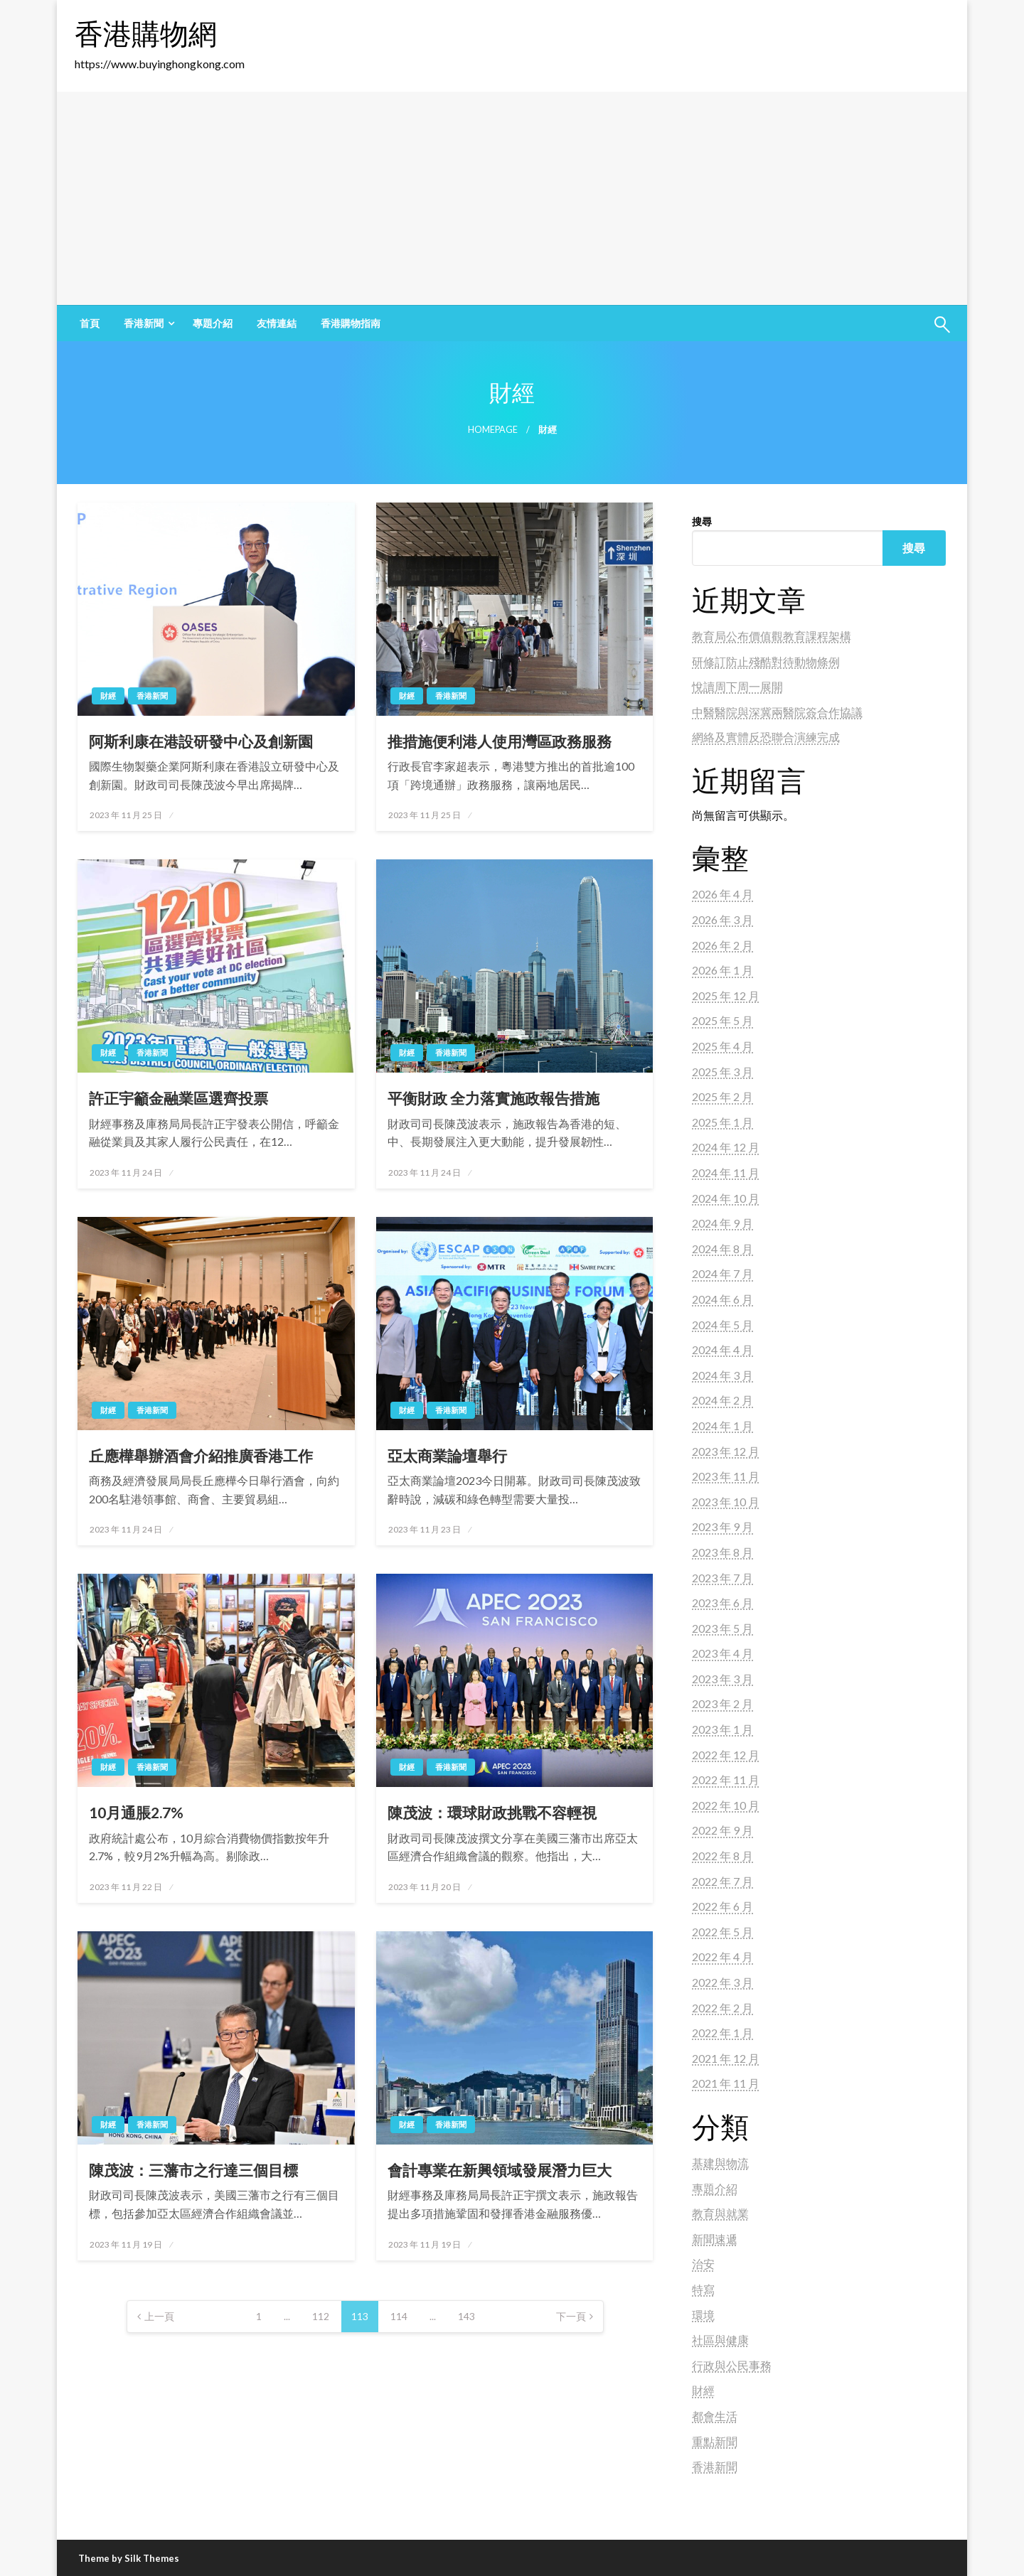  What do you see at coordinates (703, 2315) in the screenshot?
I see `環境` at bounding box center [703, 2315].